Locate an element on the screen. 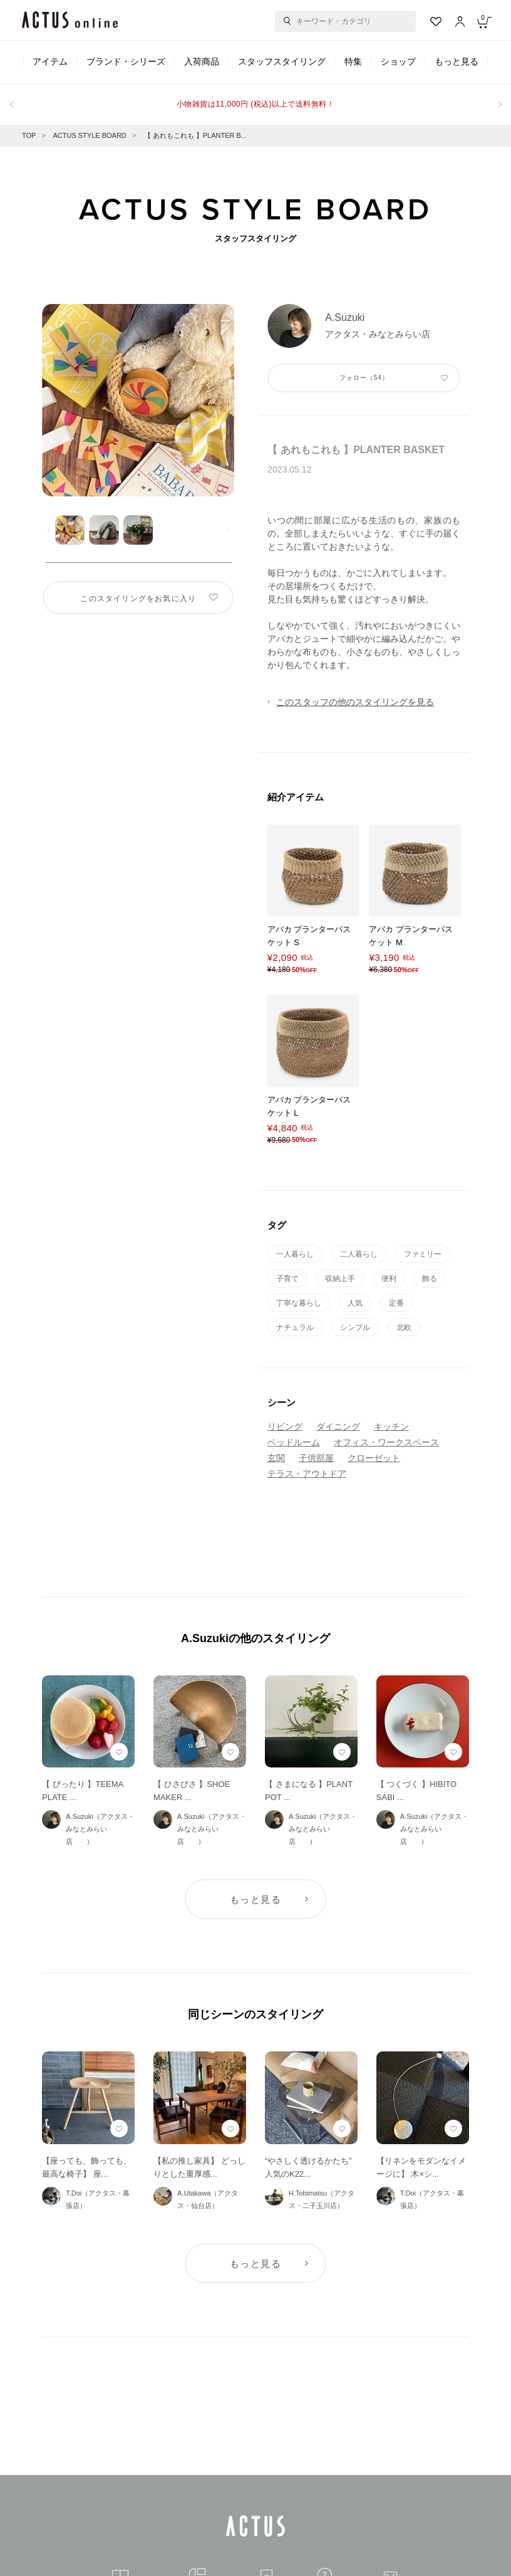  入荷商品 is located at coordinates (201, 61).